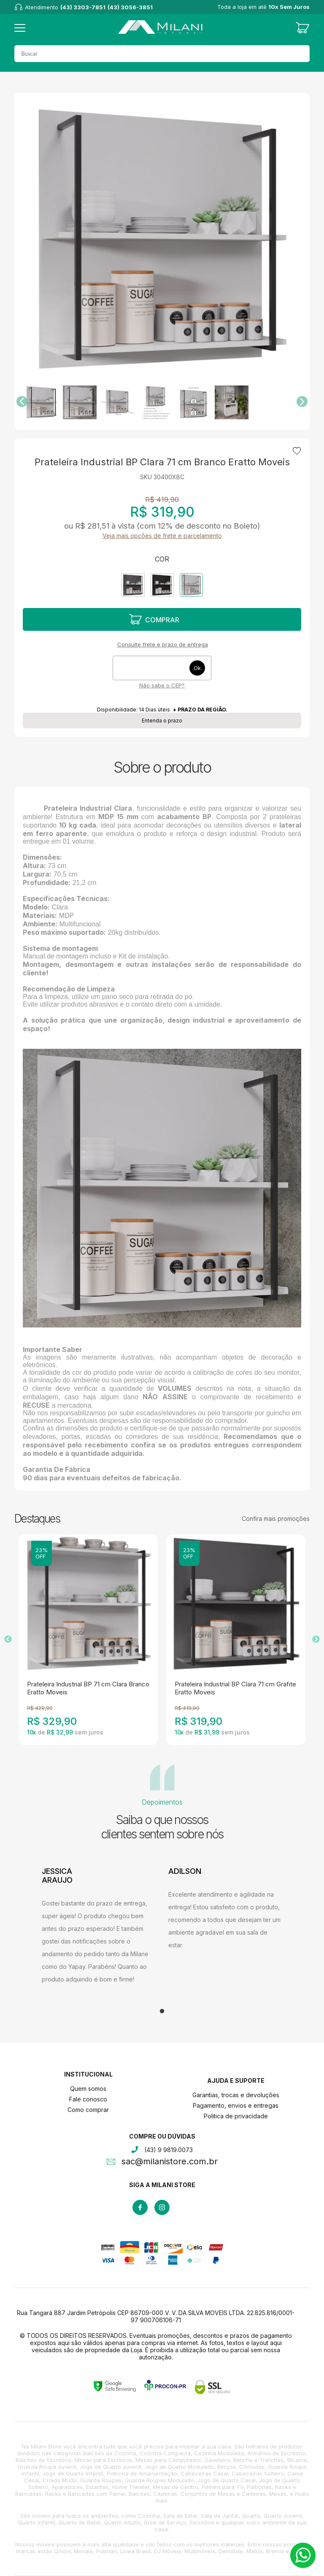  What do you see at coordinates (297, 451) in the screenshot?
I see `Adicionar à lista de desejos` at bounding box center [297, 451].